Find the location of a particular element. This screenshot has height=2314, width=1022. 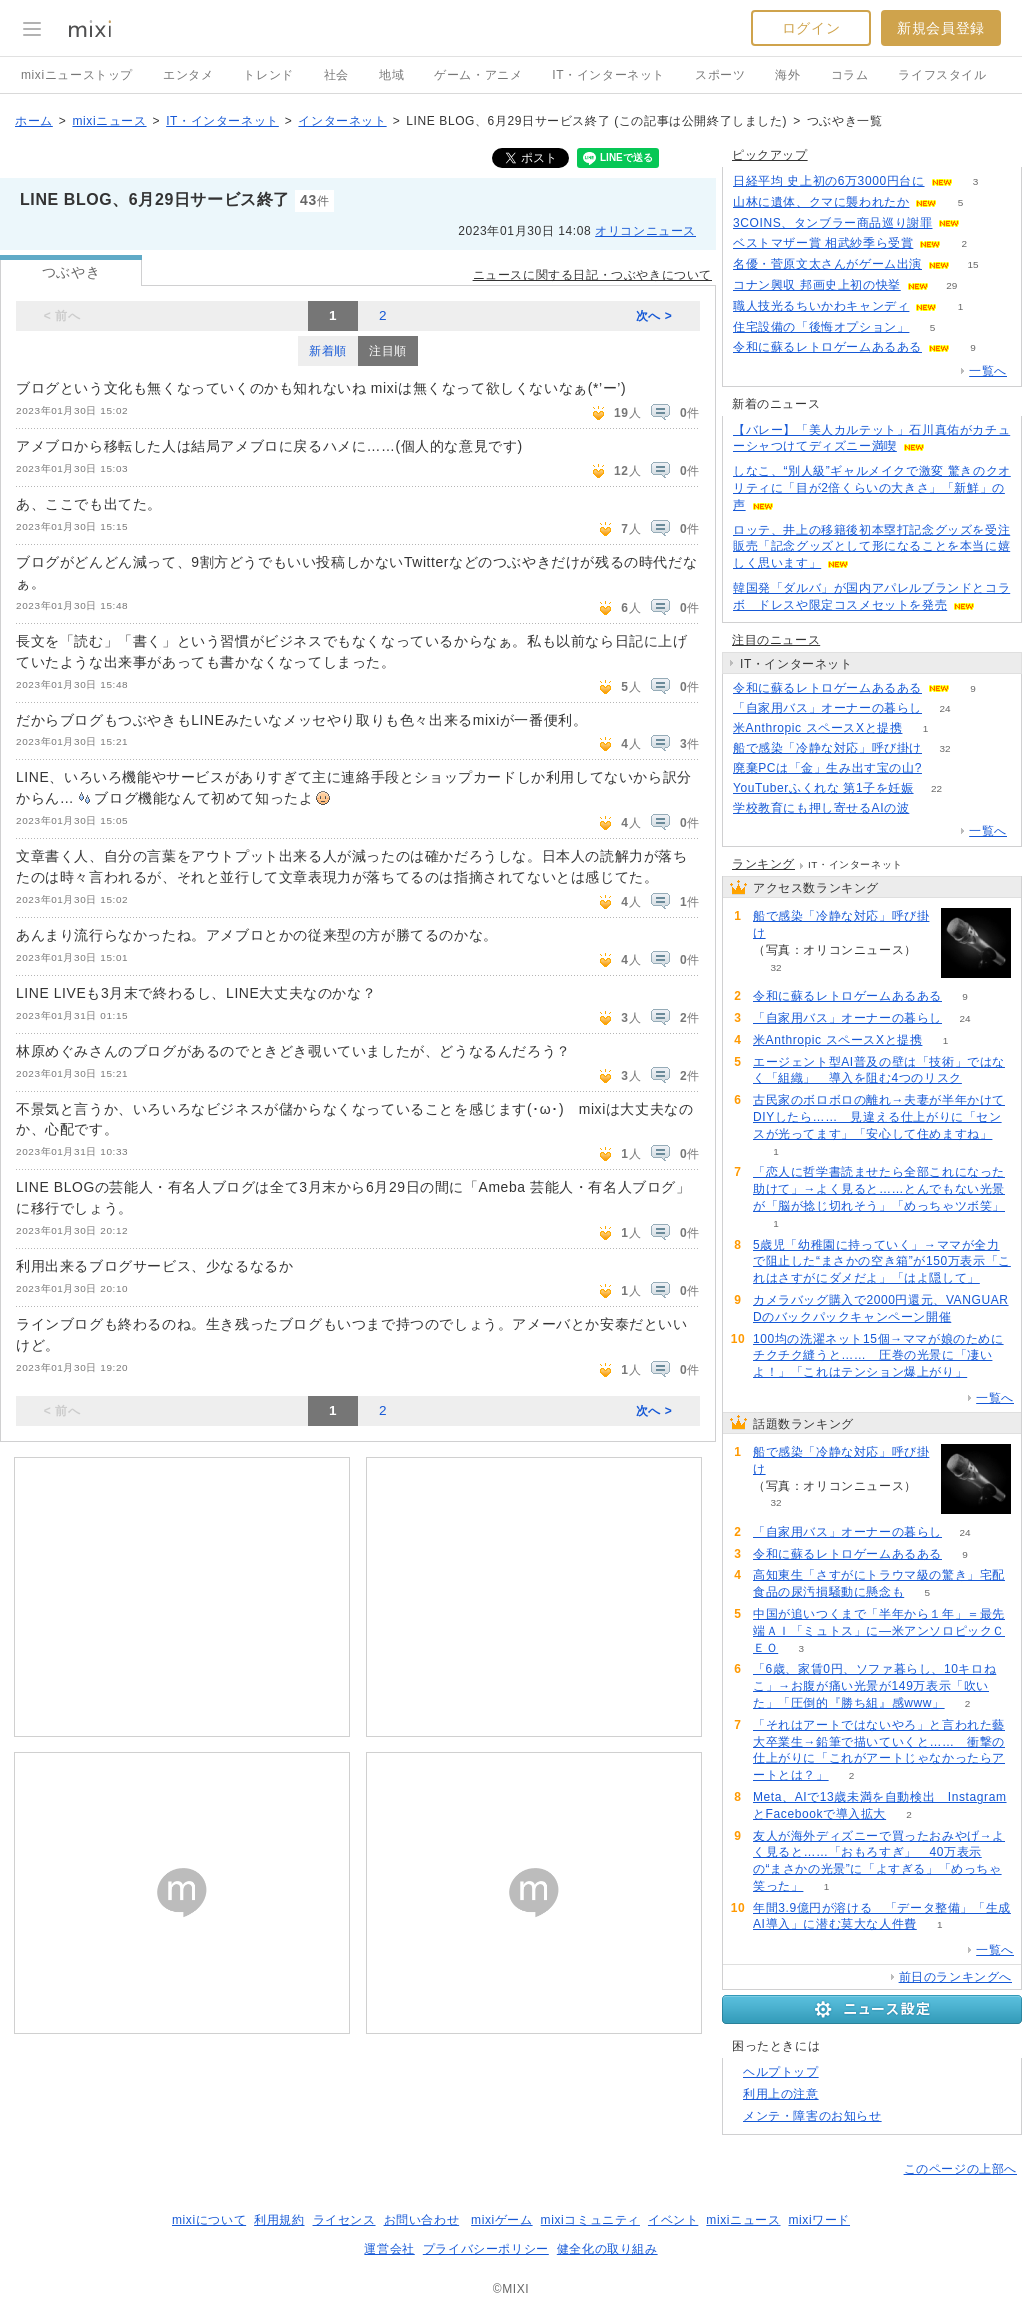

トレンド is located at coordinates (268, 75).